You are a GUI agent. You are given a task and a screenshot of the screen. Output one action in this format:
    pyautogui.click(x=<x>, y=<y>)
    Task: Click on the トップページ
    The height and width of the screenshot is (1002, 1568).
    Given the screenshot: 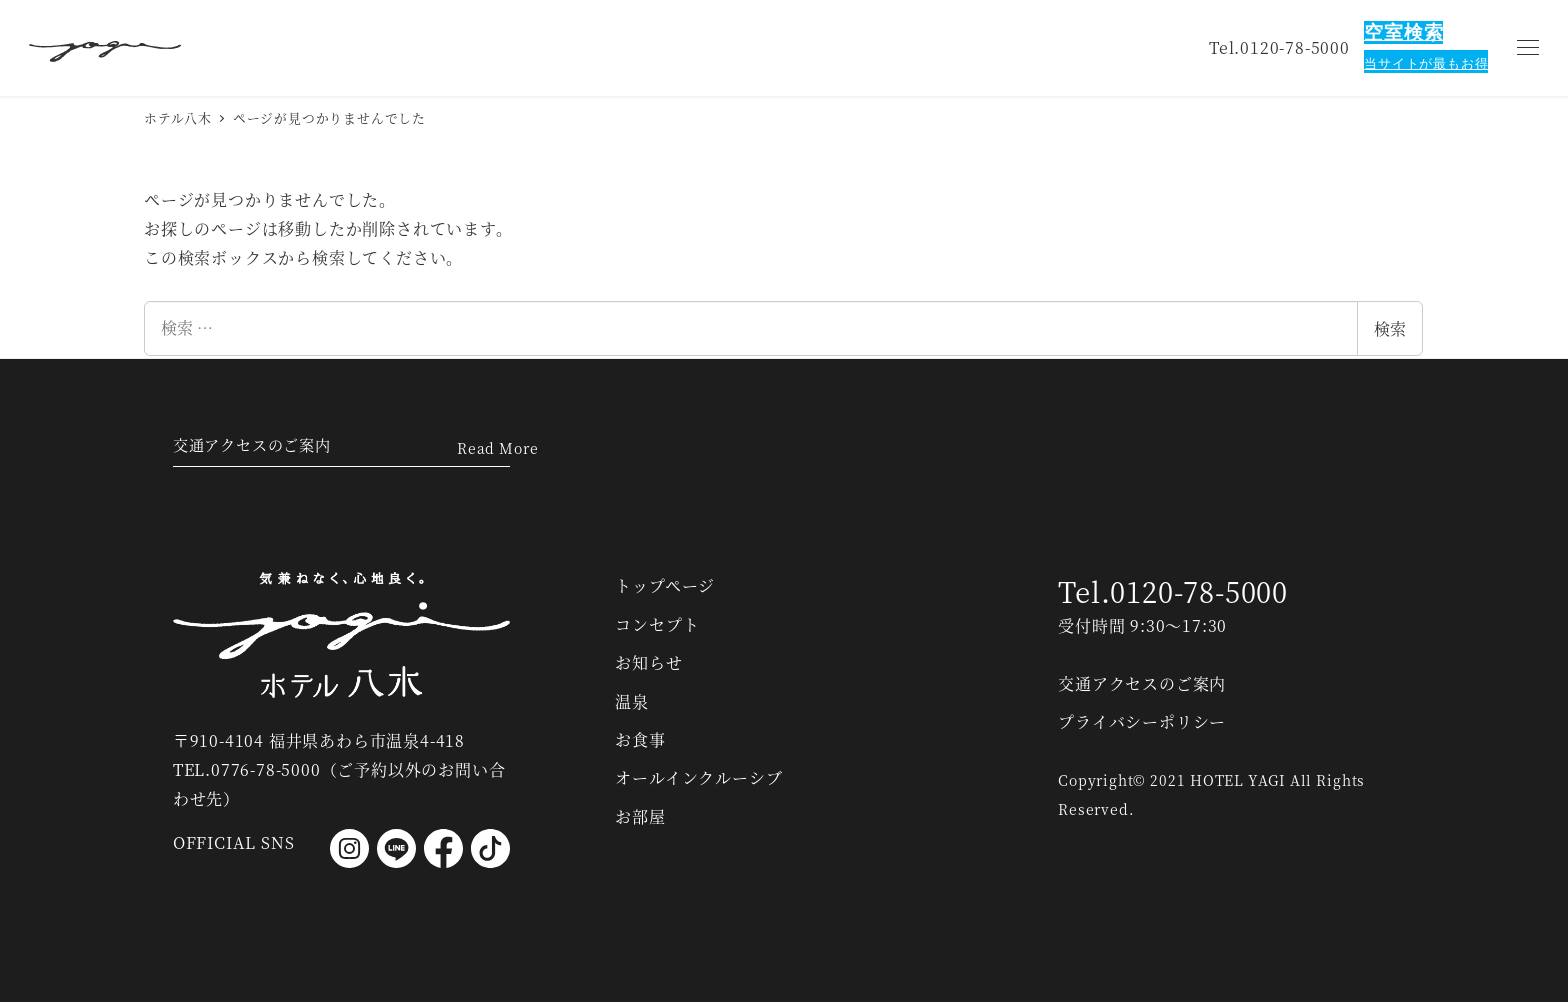 What is the action you would take?
    pyautogui.click(x=665, y=586)
    